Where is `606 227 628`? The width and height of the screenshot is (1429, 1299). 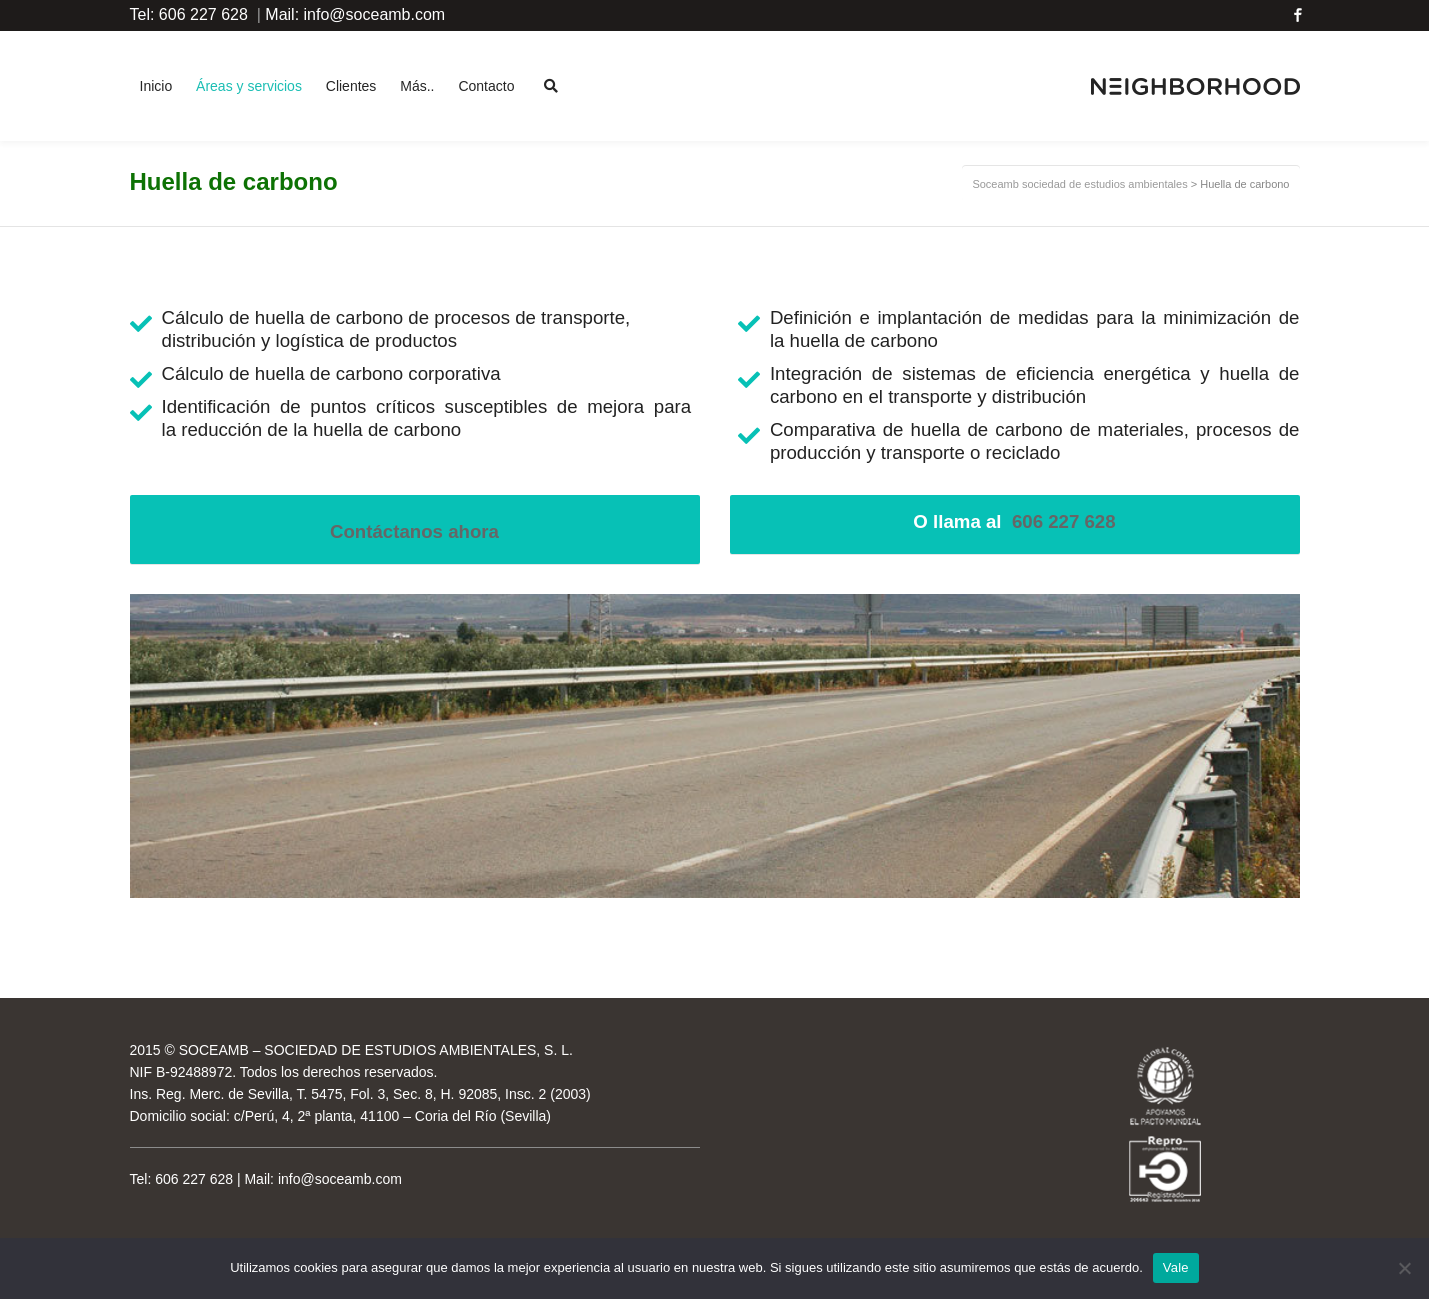
606 227 628 is located at coordinates (1064, 521).